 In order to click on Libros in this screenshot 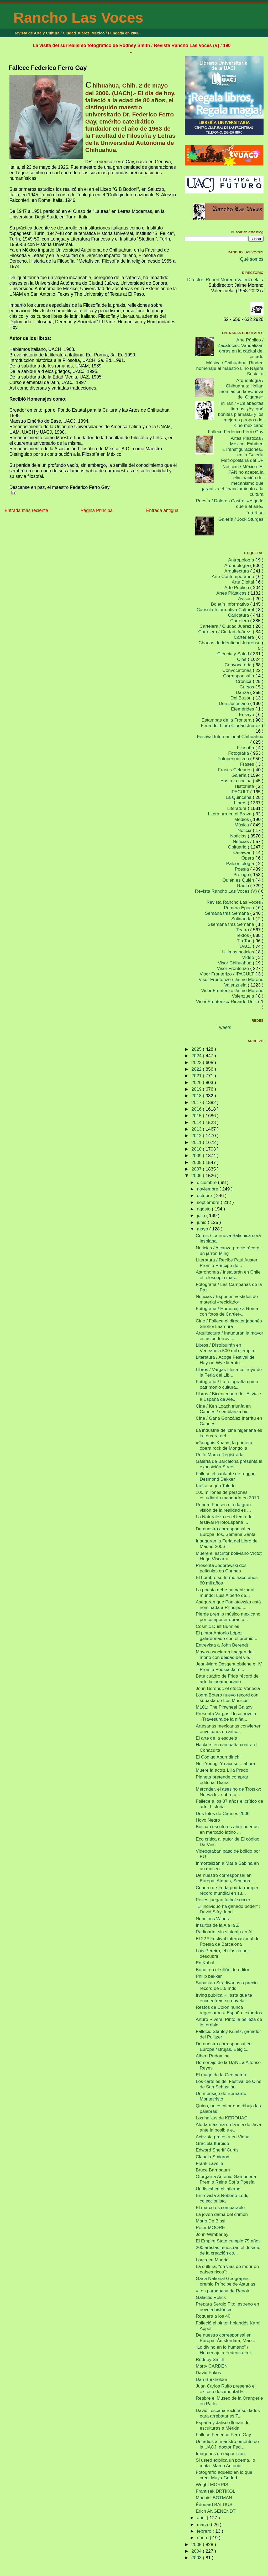, I will do `click(241, 802)`.